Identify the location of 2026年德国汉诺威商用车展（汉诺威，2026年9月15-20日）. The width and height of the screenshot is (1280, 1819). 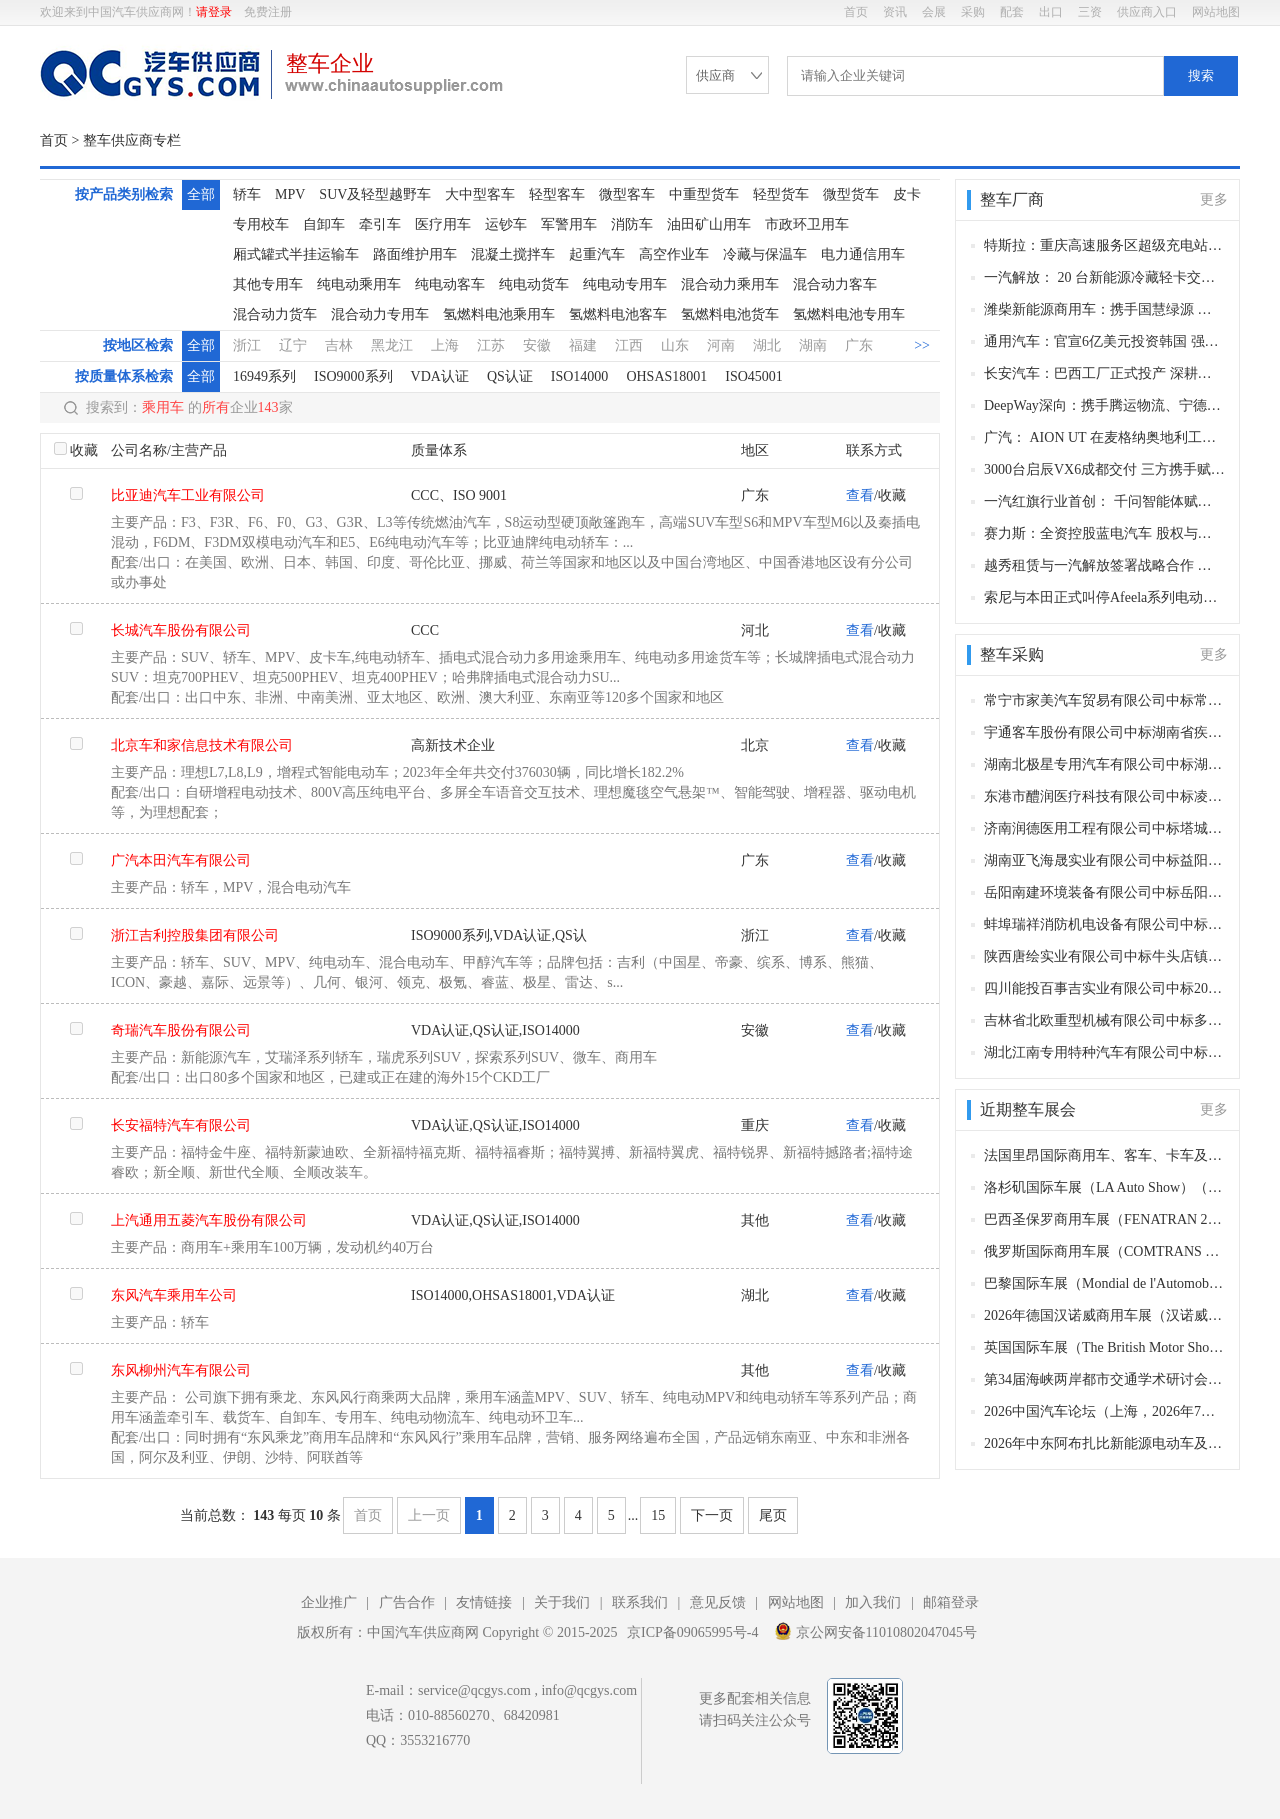
(1104, 1315).